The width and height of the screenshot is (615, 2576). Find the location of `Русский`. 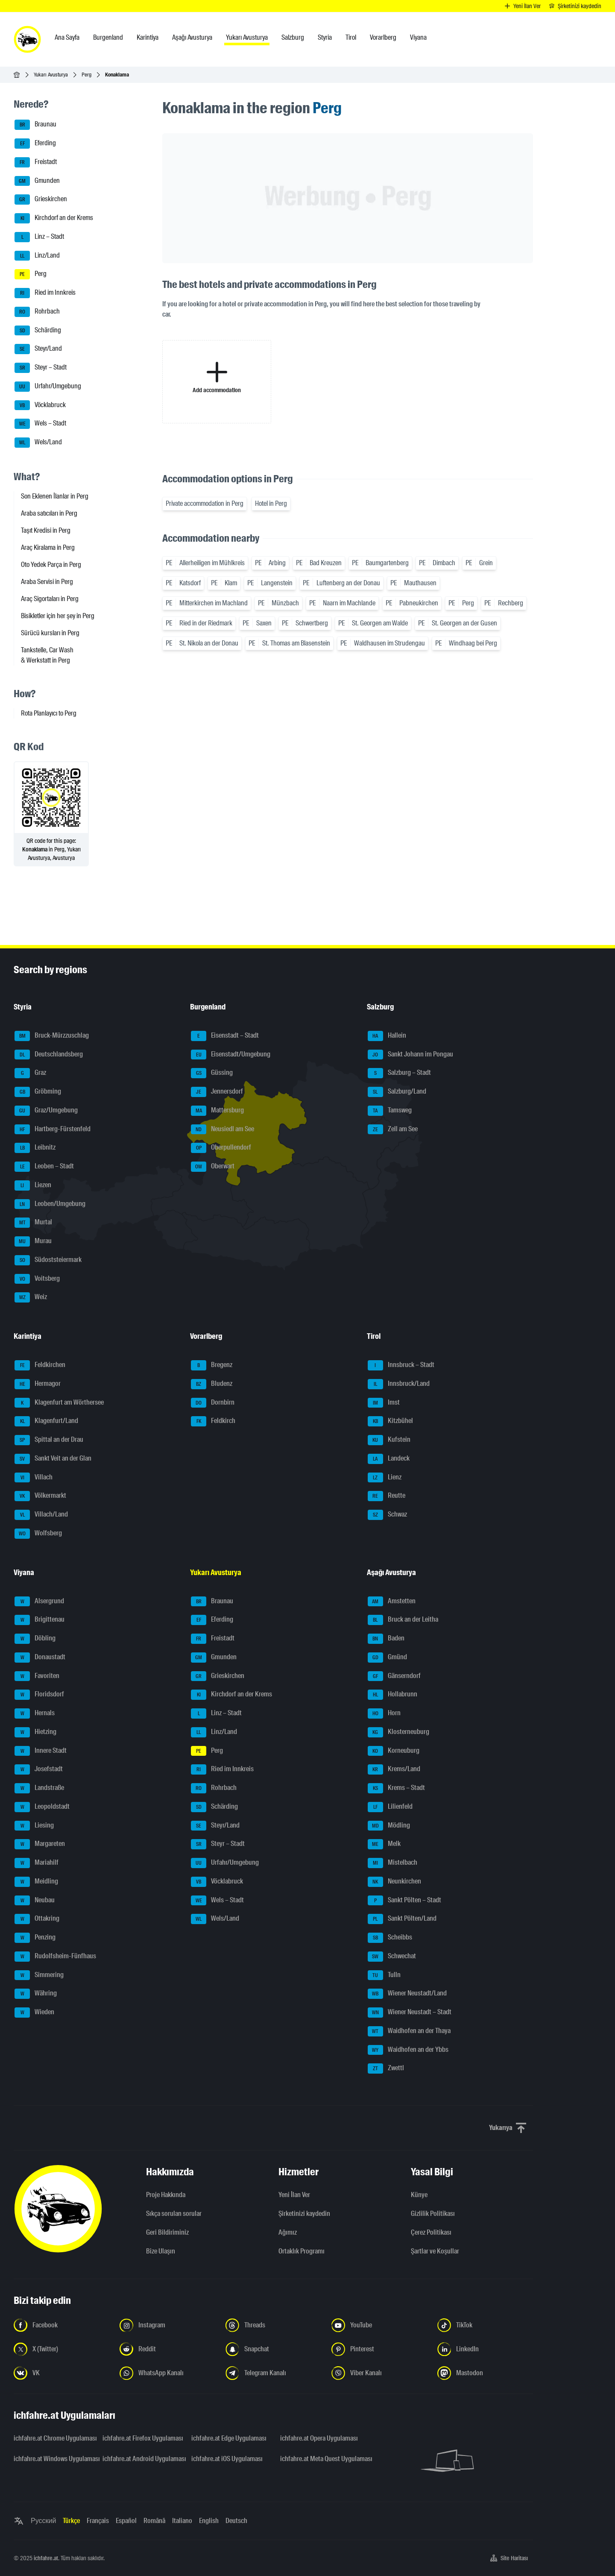

Русский is located at coordinates (43, 2520).